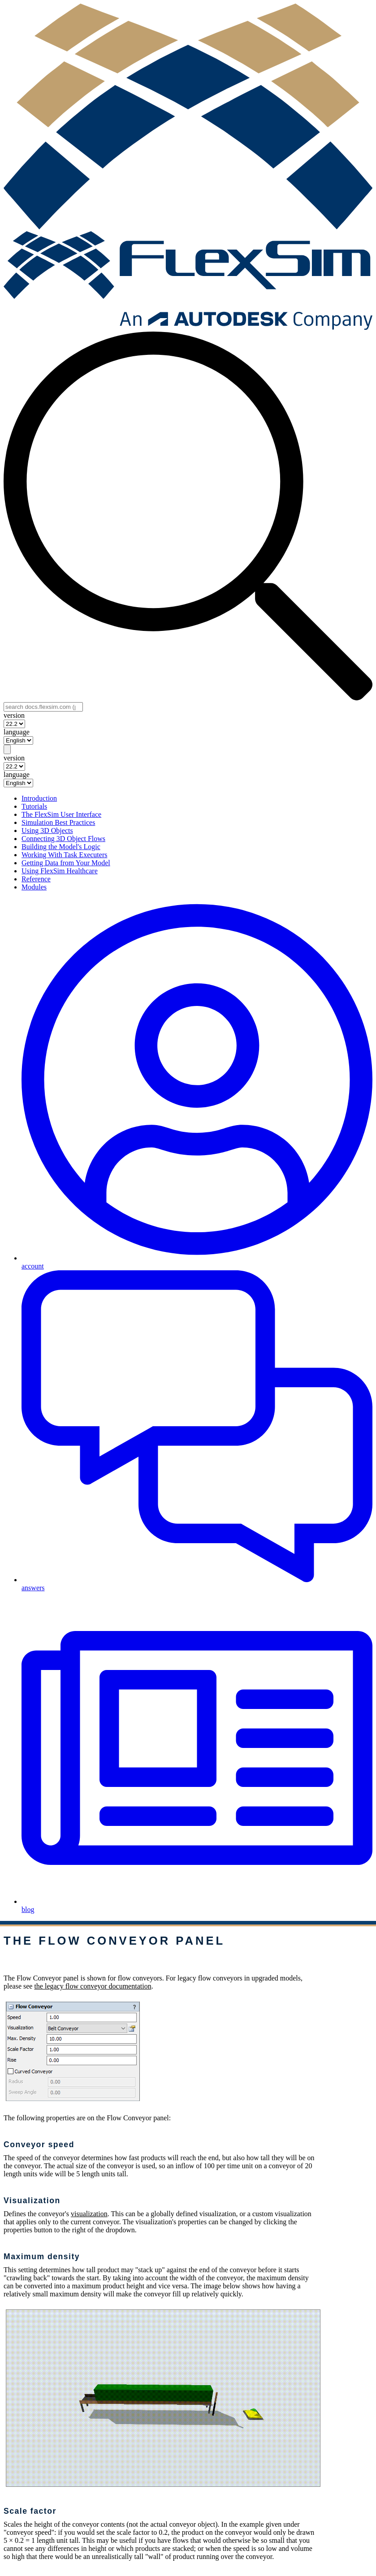  I want to click on The FlexSim User Interface, so click(61, 814).